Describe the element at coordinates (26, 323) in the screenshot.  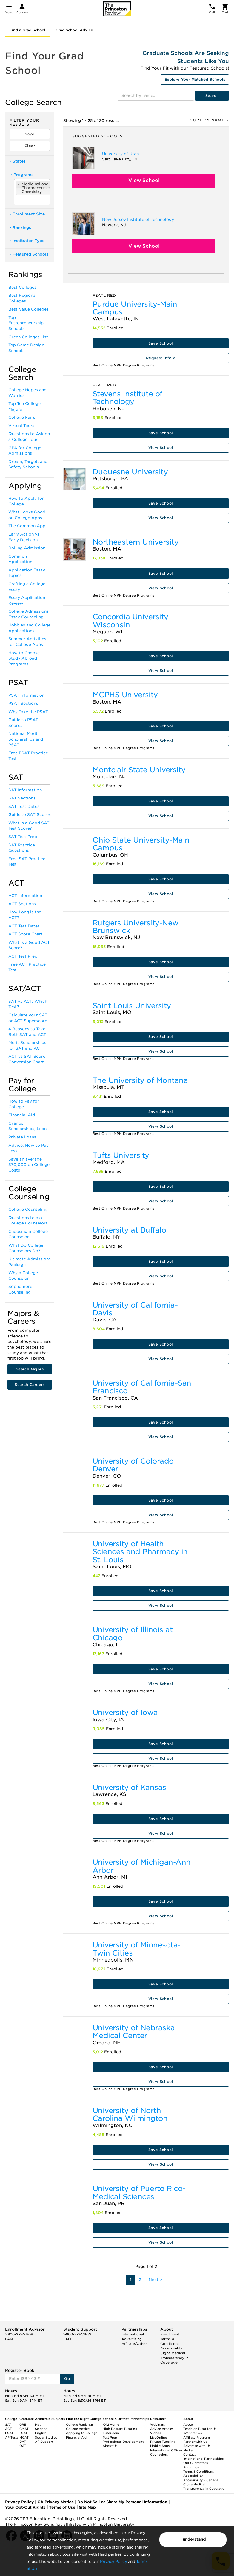
I see `Top Entrepreneurship Schools` at that location.